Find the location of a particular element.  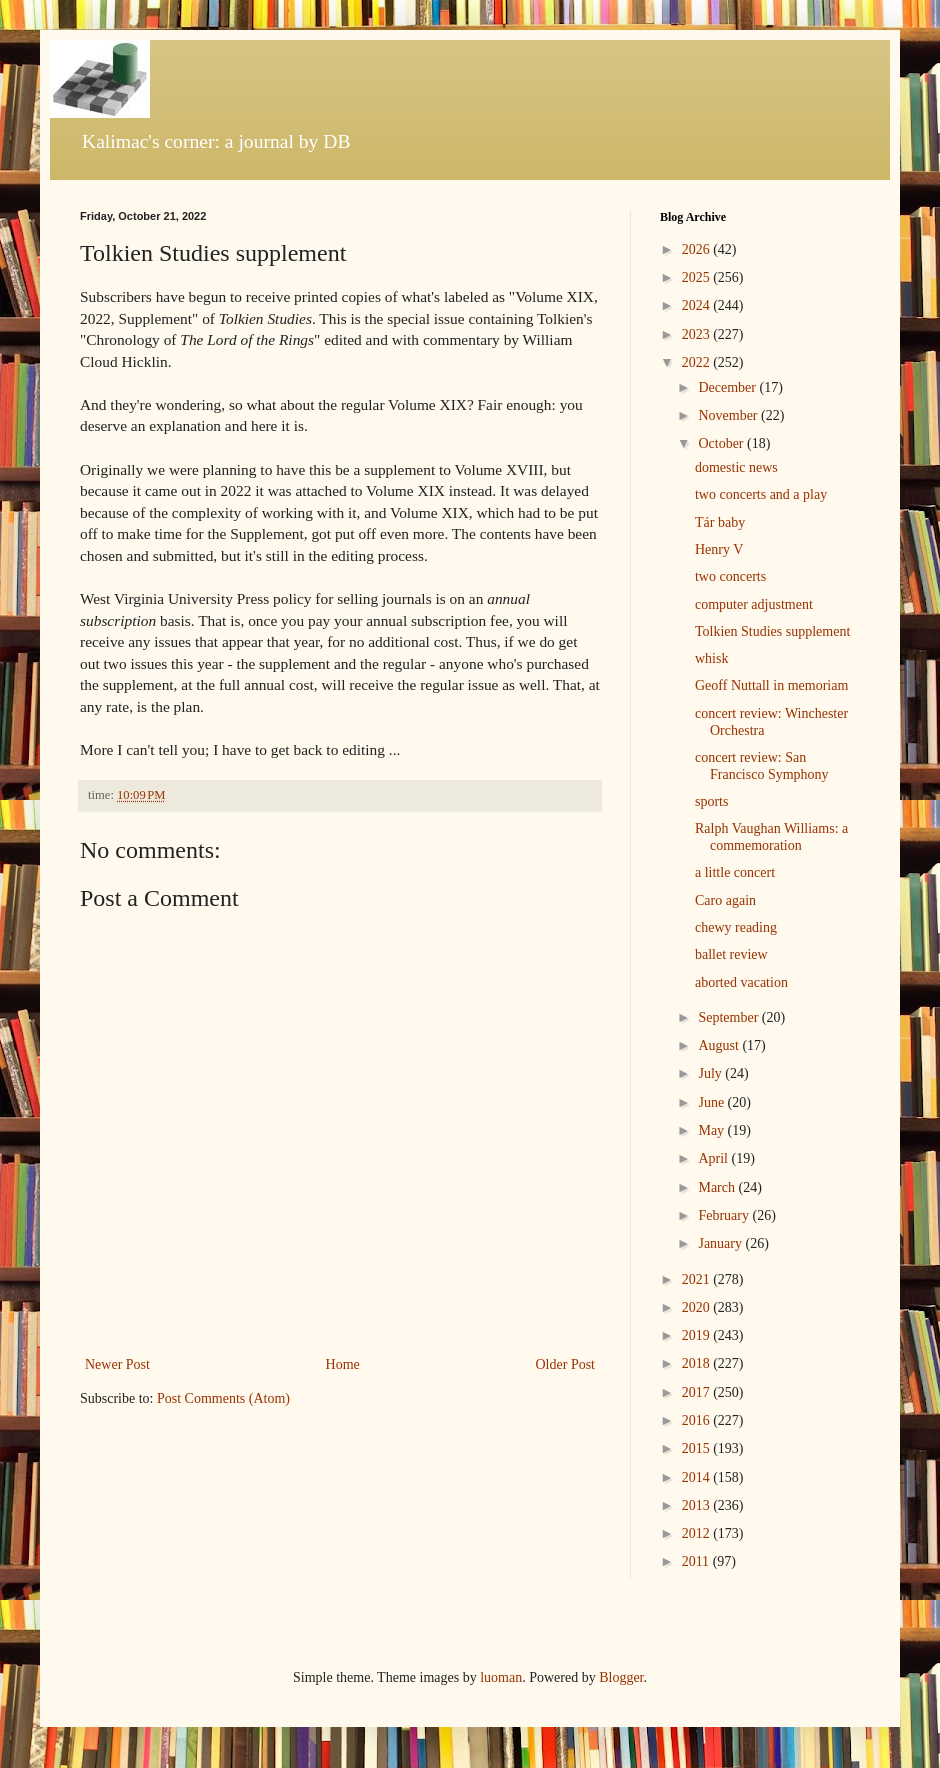

June is located at coordinates (712, 1102).